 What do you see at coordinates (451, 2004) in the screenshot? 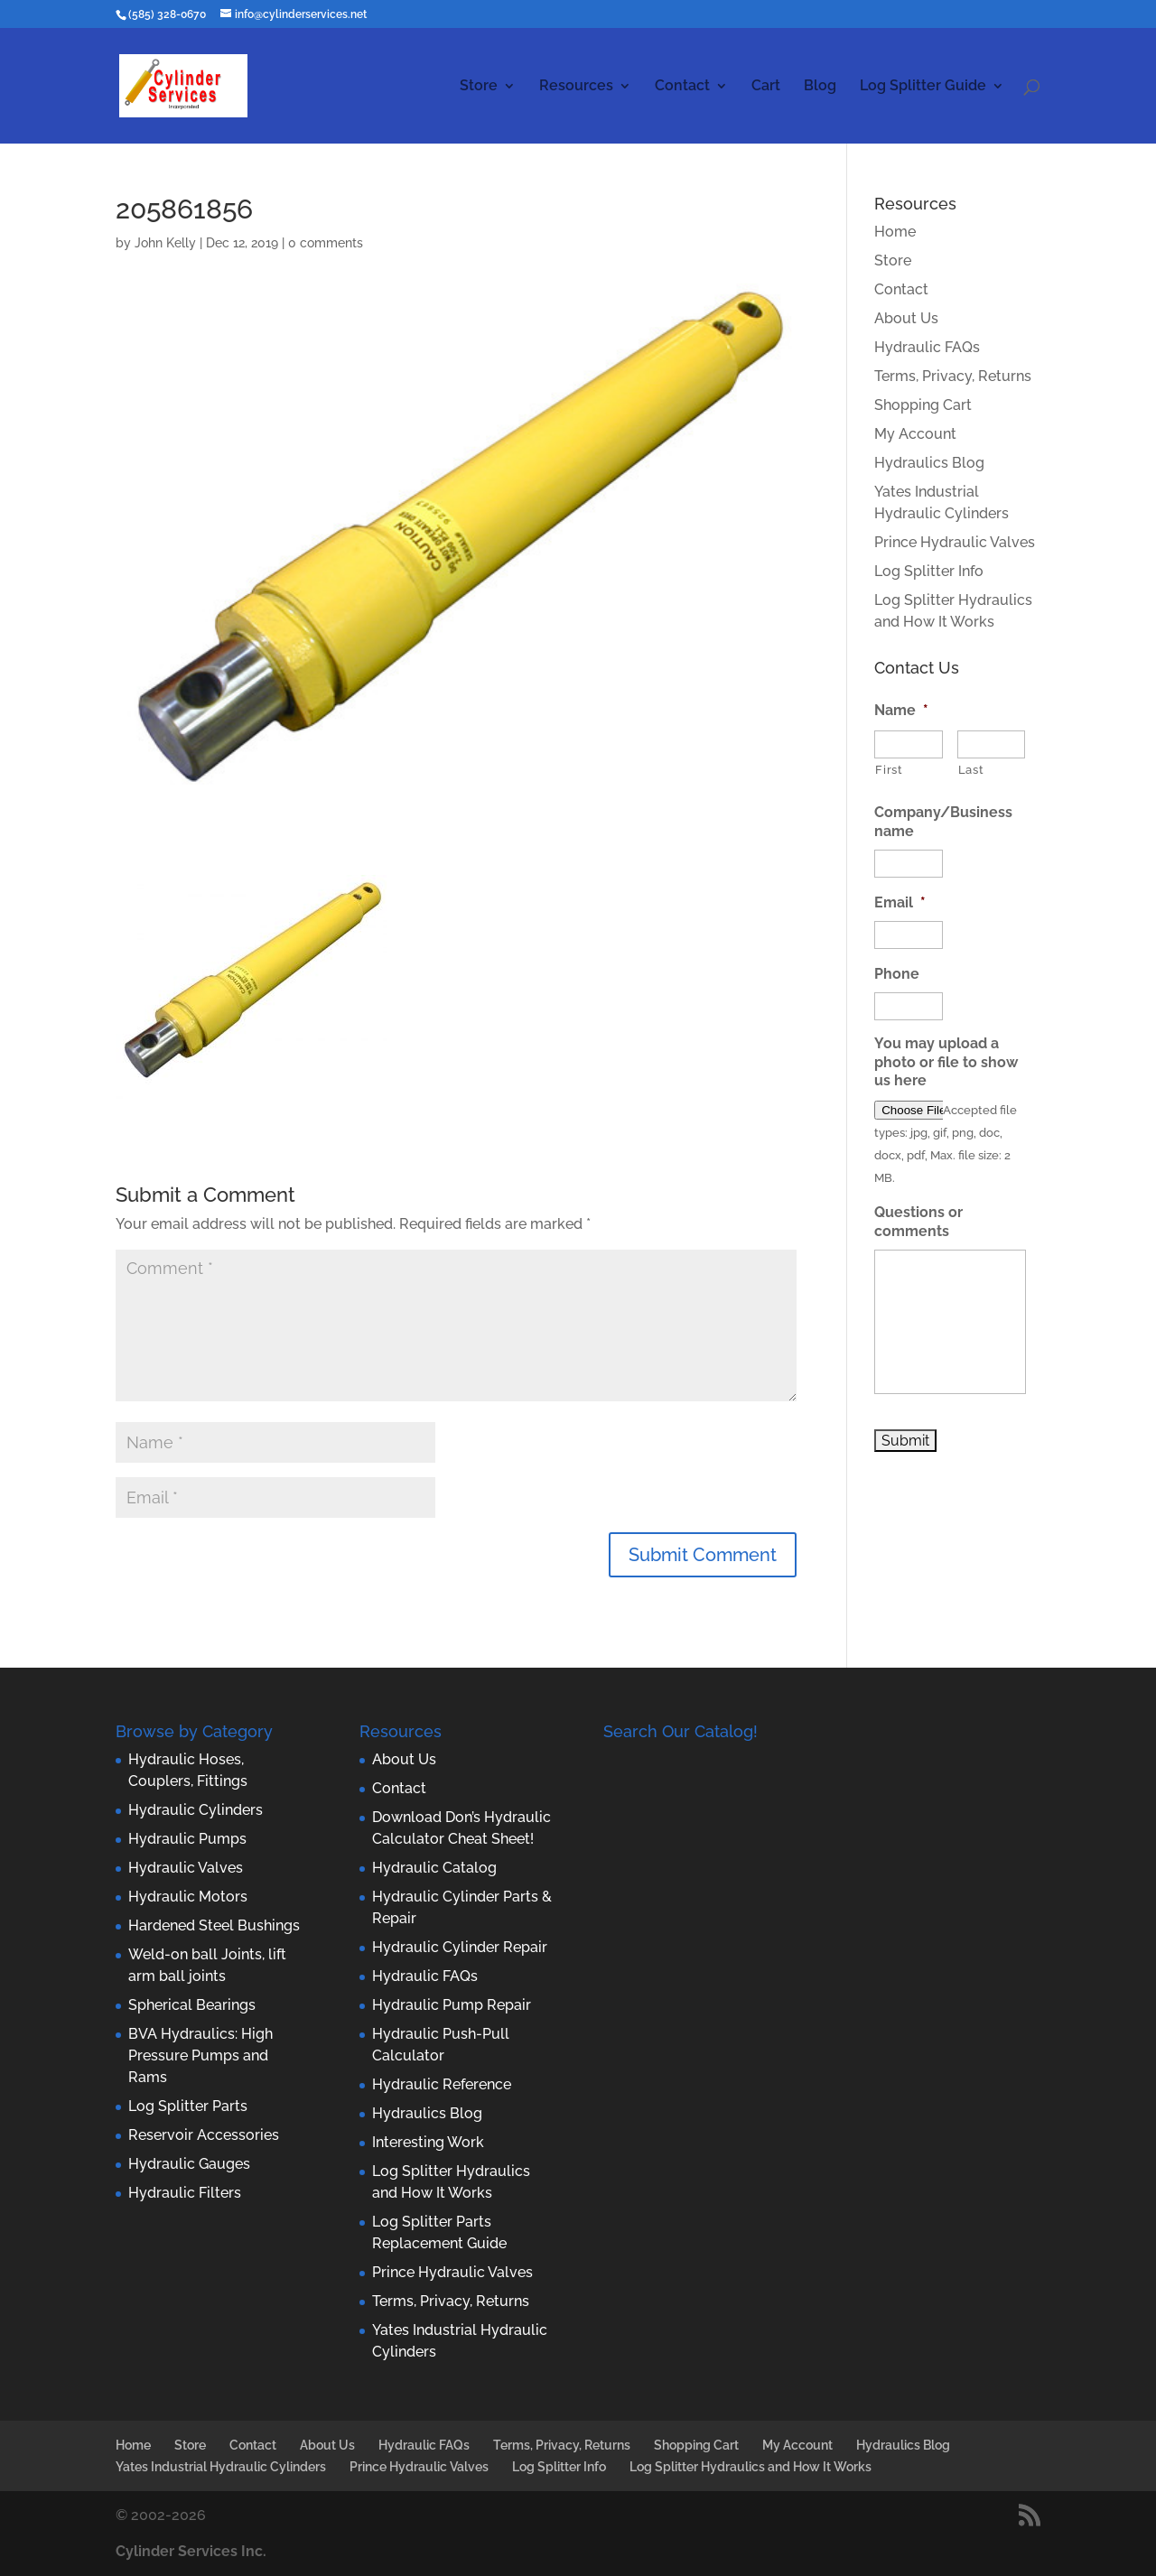
I see `Hydraulic Pump Repair` at bounding box center [451, 2004].